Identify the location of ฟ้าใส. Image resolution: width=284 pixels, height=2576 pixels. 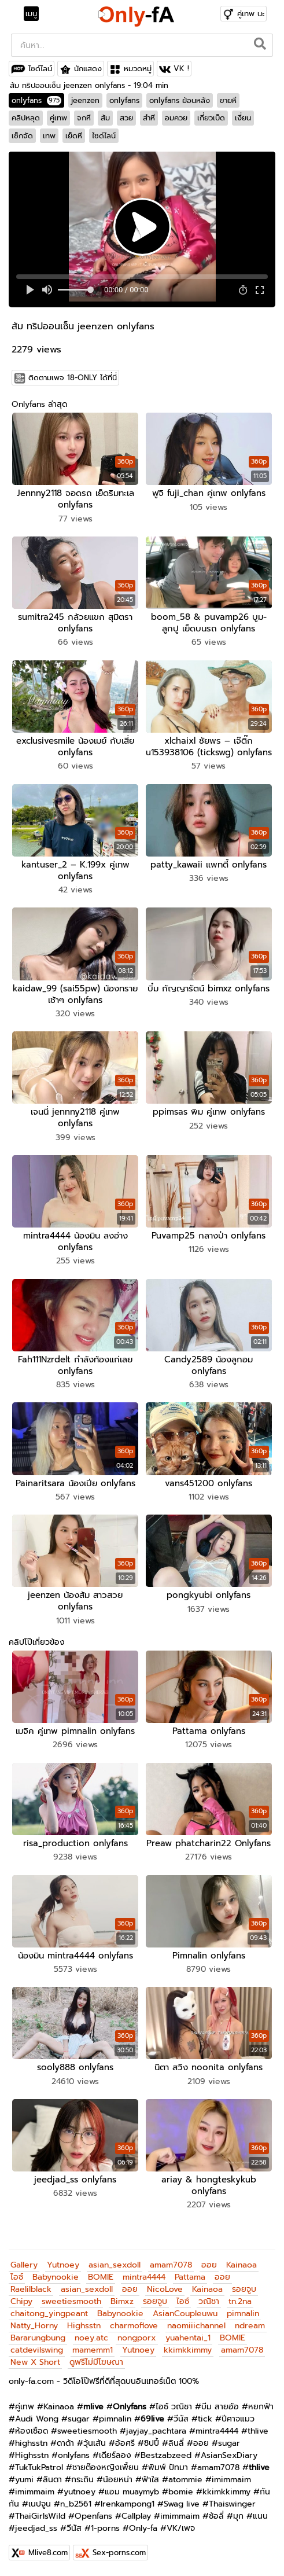
(150, 2480).